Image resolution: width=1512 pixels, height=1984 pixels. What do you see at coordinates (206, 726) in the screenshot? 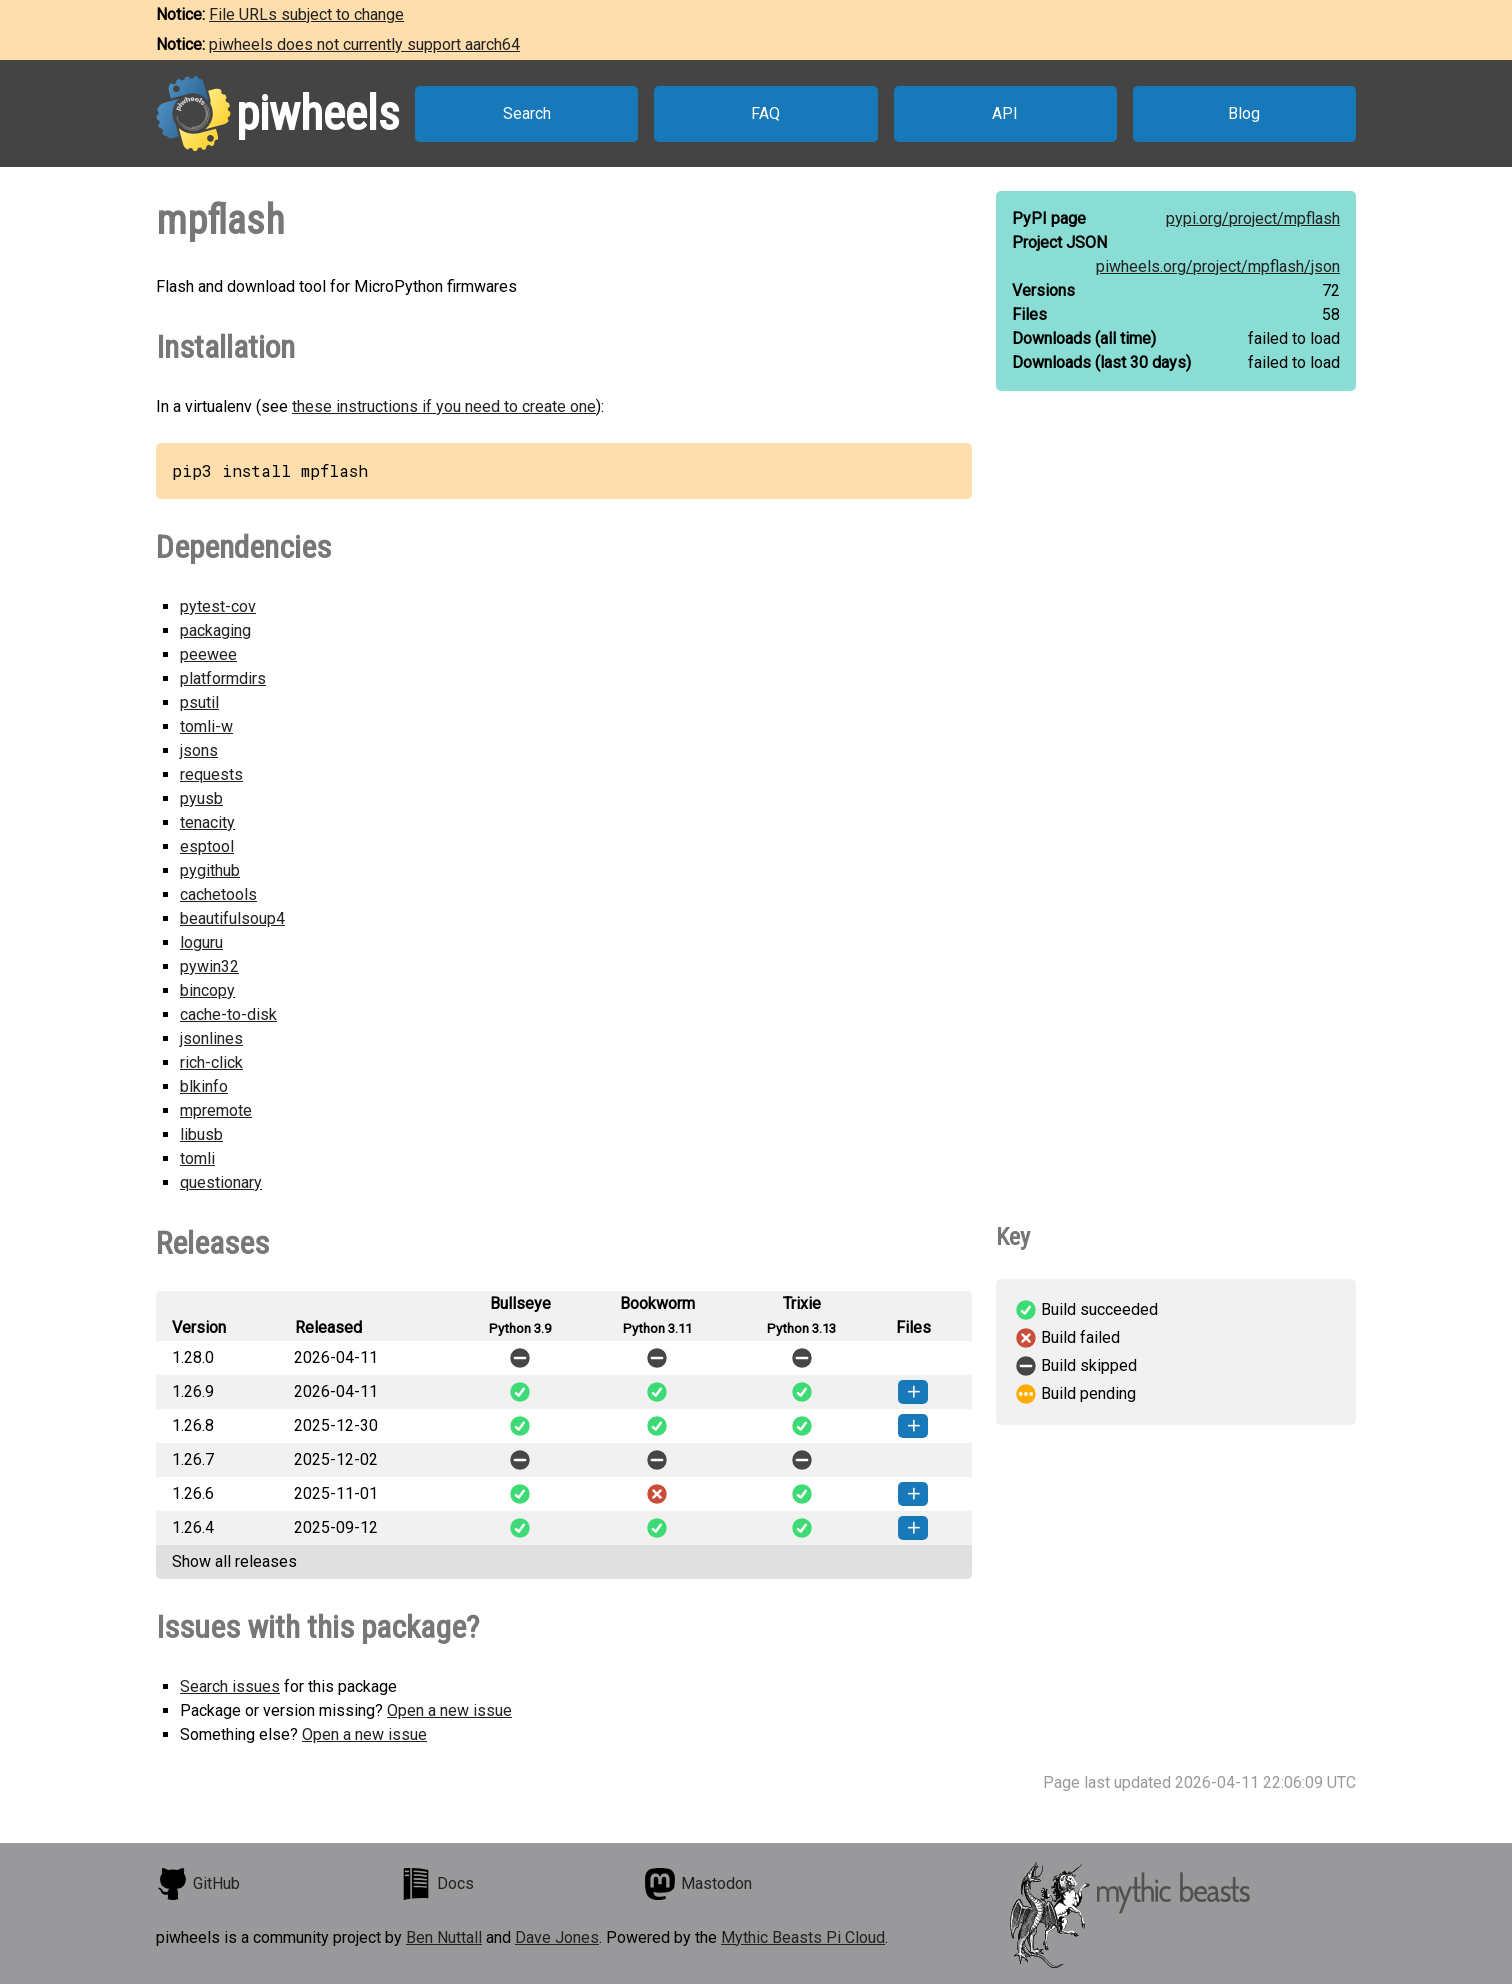
I see `tomli-w` at bounding box center [206, 726].